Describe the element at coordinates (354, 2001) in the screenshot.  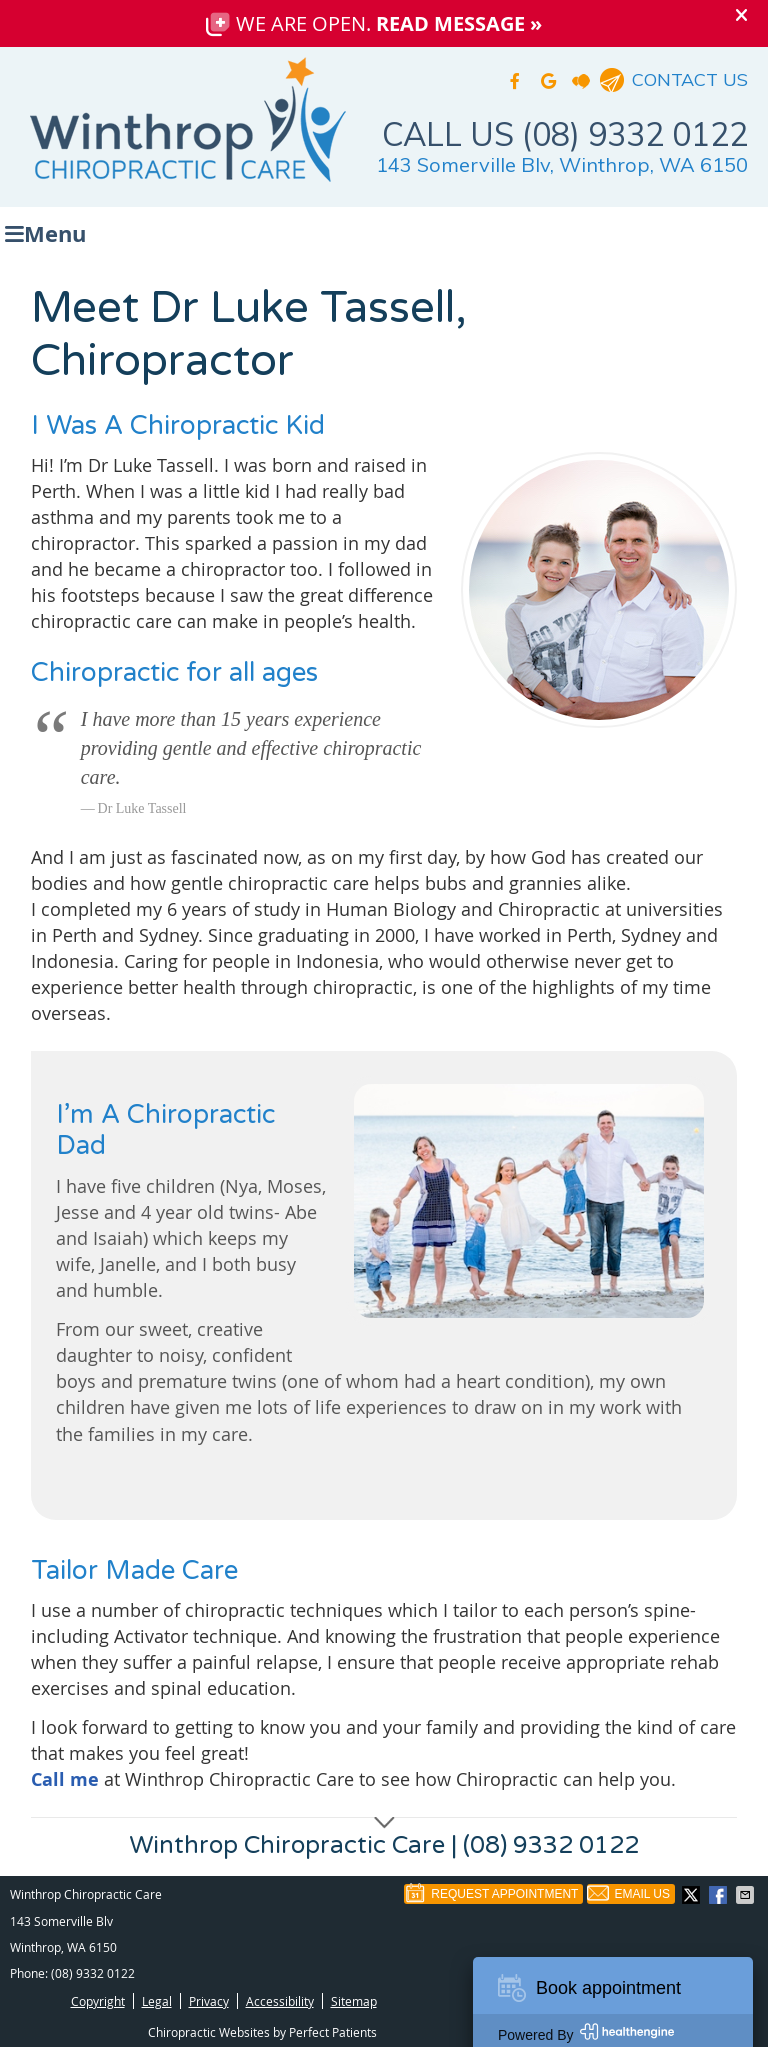
I see `Sitemap` at that location.